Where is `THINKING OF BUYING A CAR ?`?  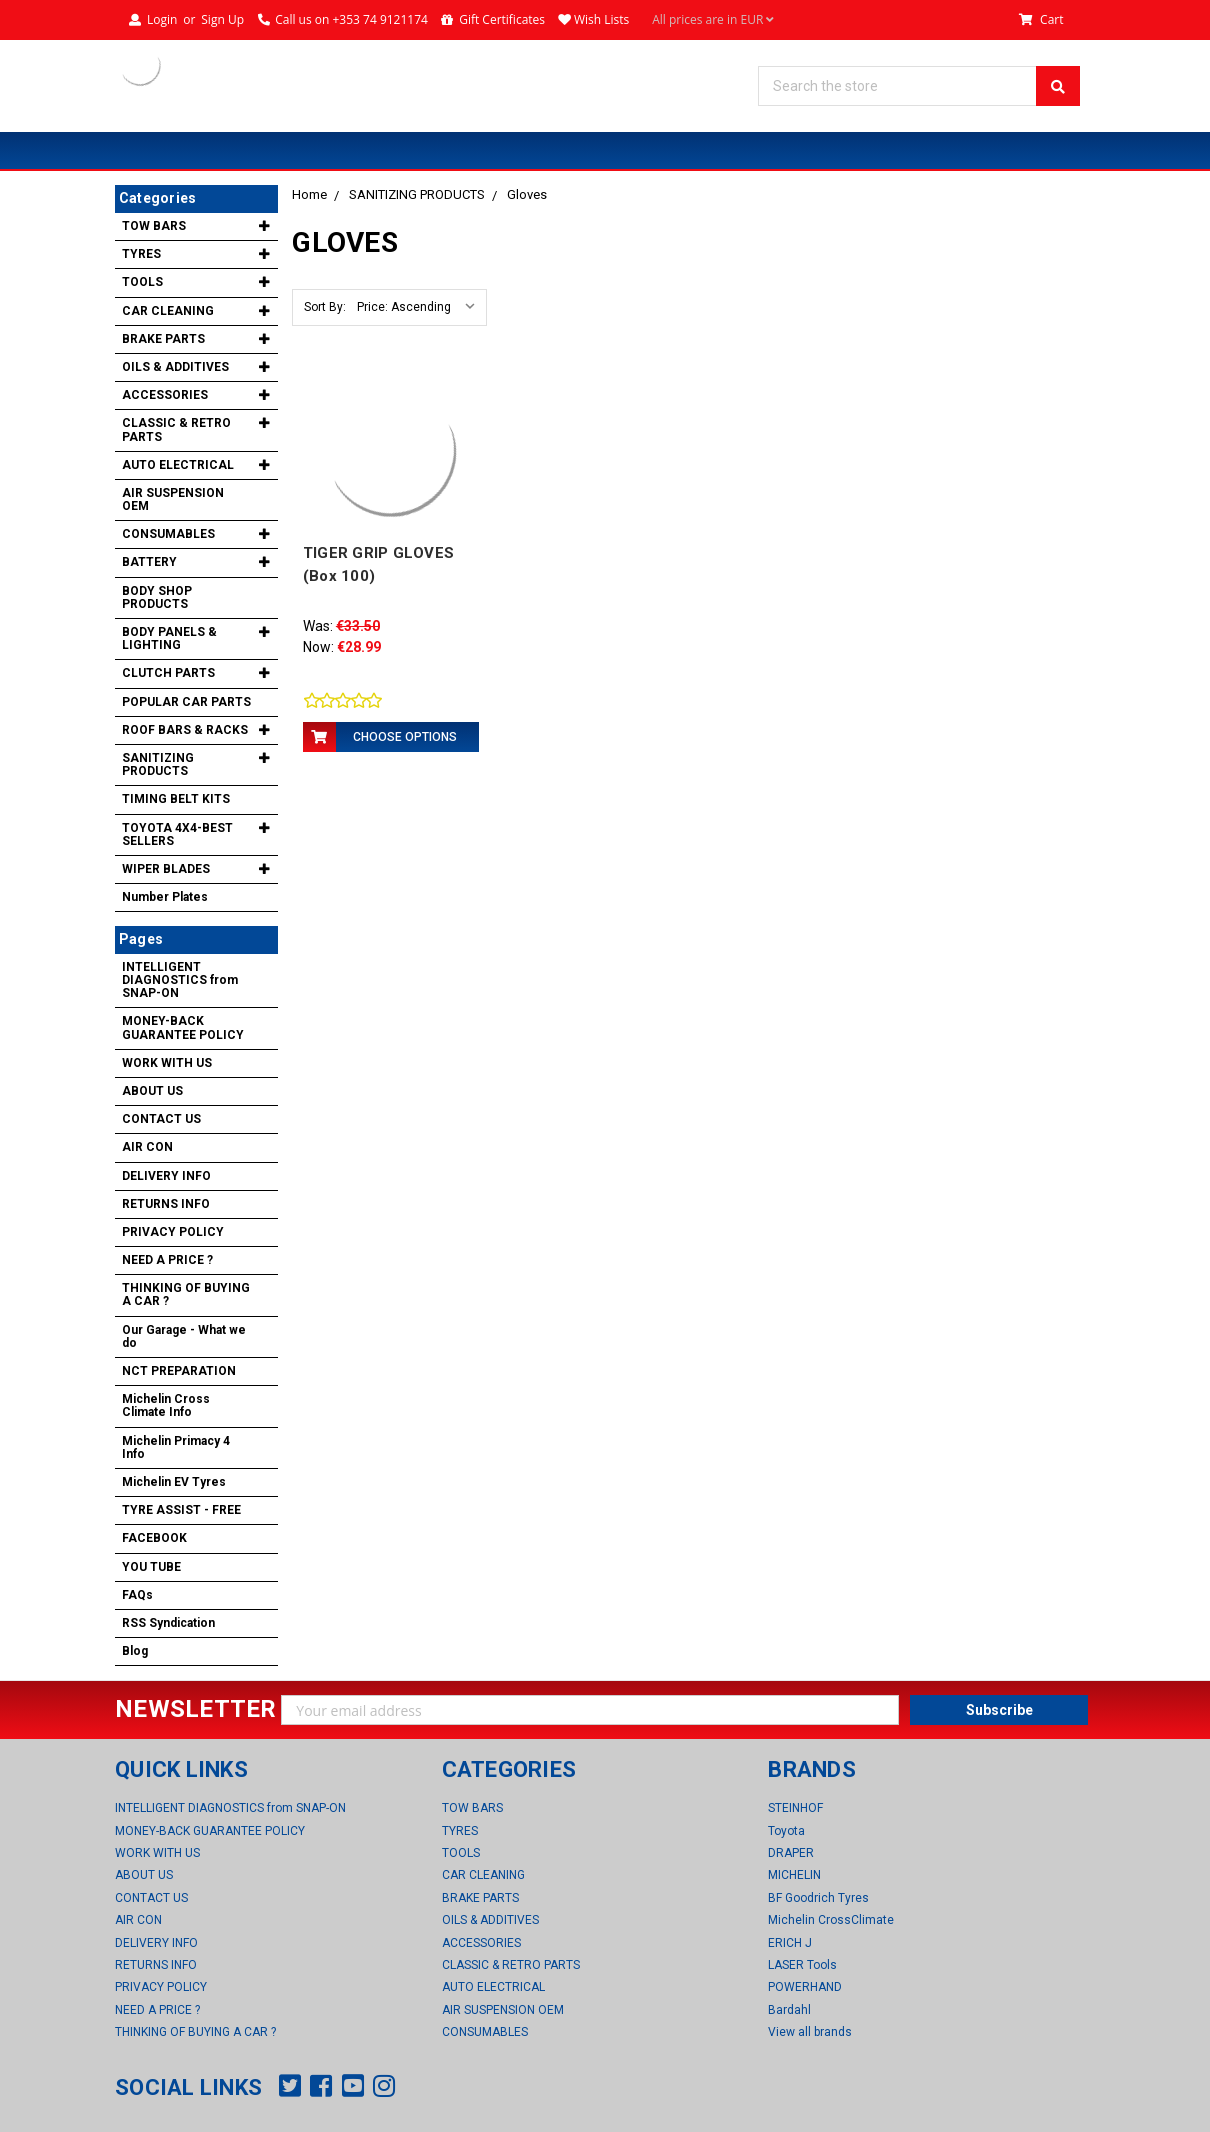
THINKING OF BUYING A CAR ? is located at coordinates (186, 1294).